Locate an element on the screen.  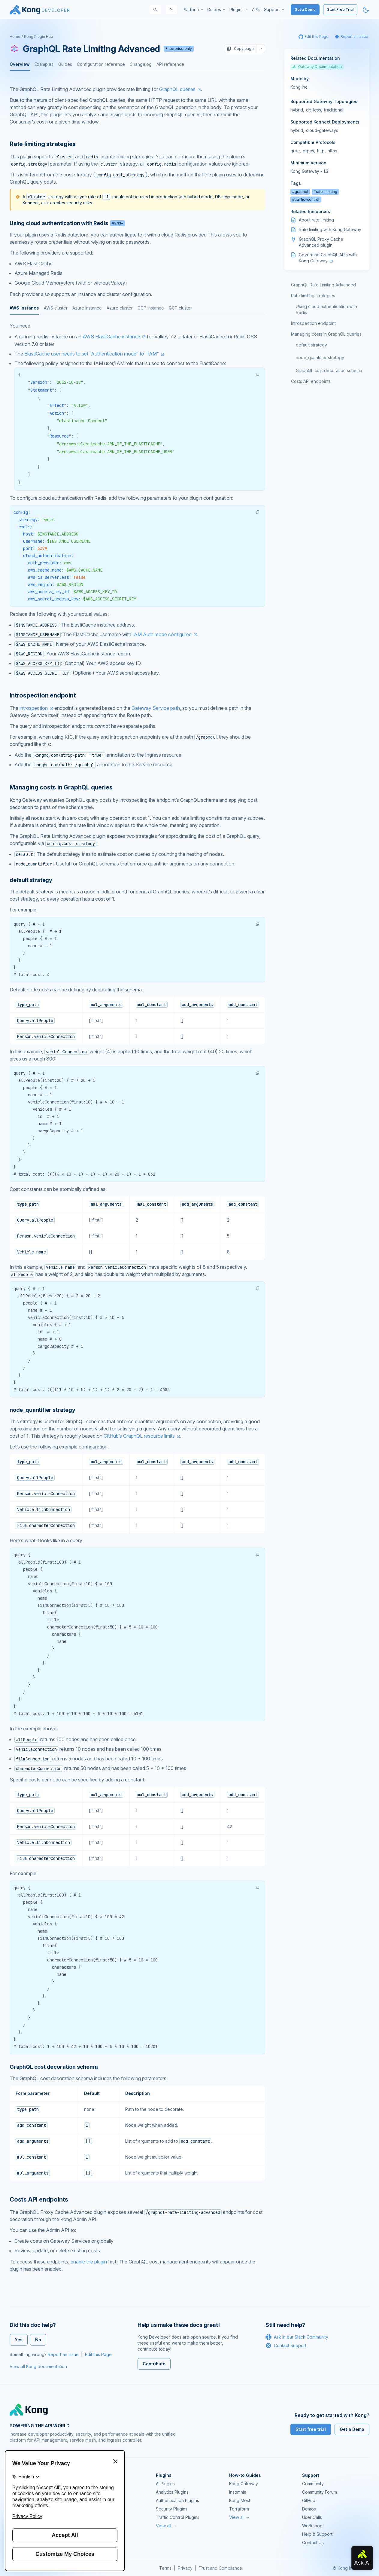
Introspection endpoint [Anchor] is located at coordinates (43, 695).